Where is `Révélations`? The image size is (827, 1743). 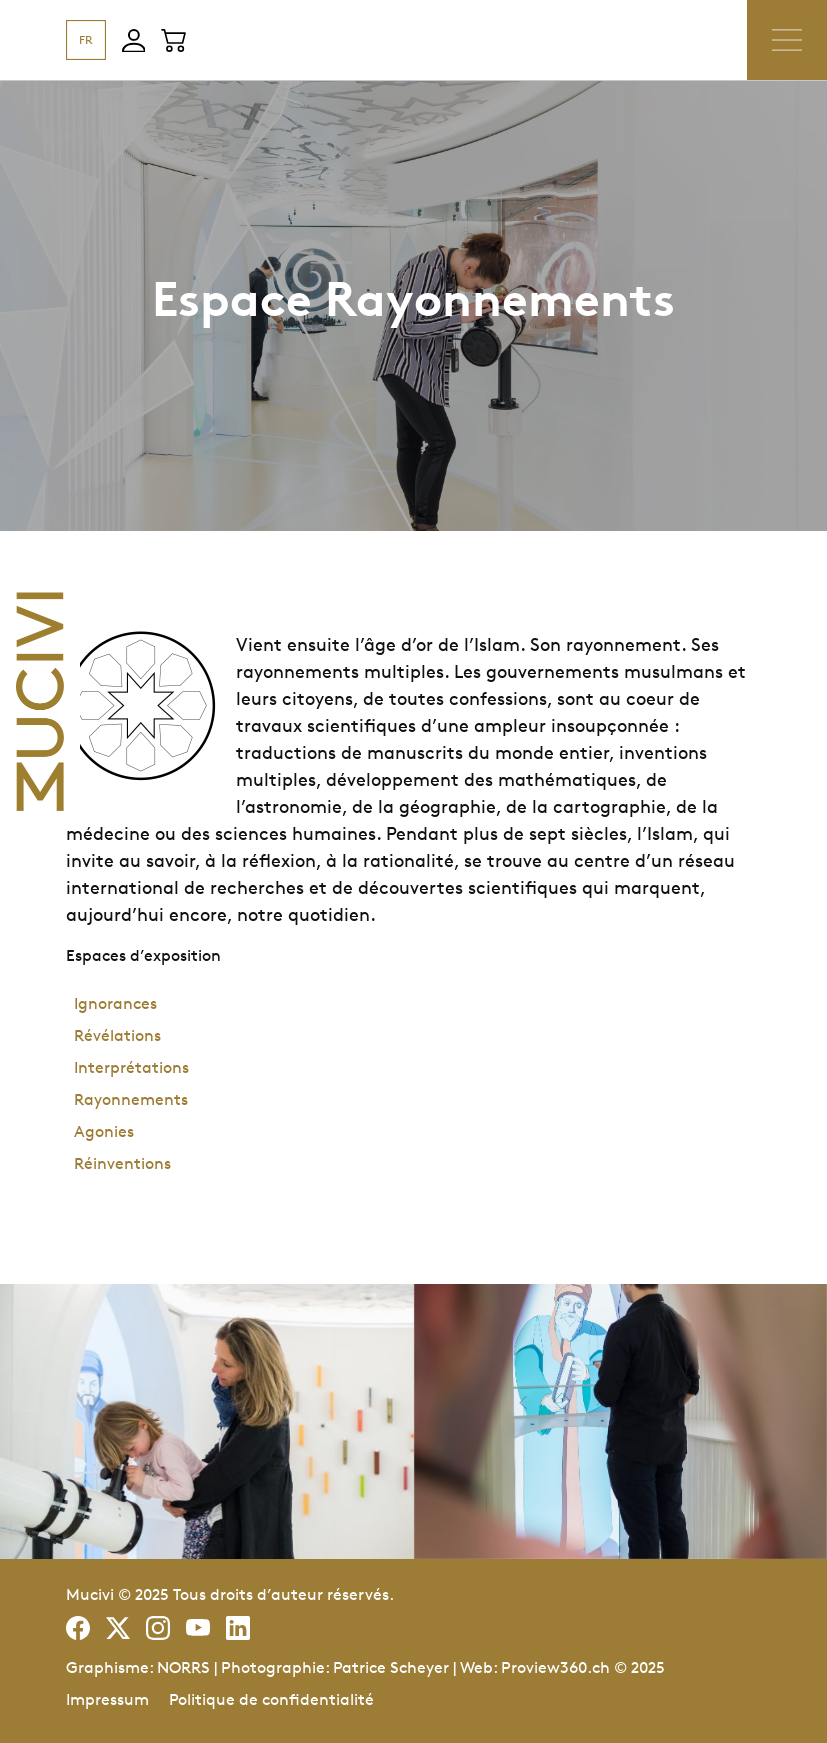 Révélations is located at coordinates (117, 1035).